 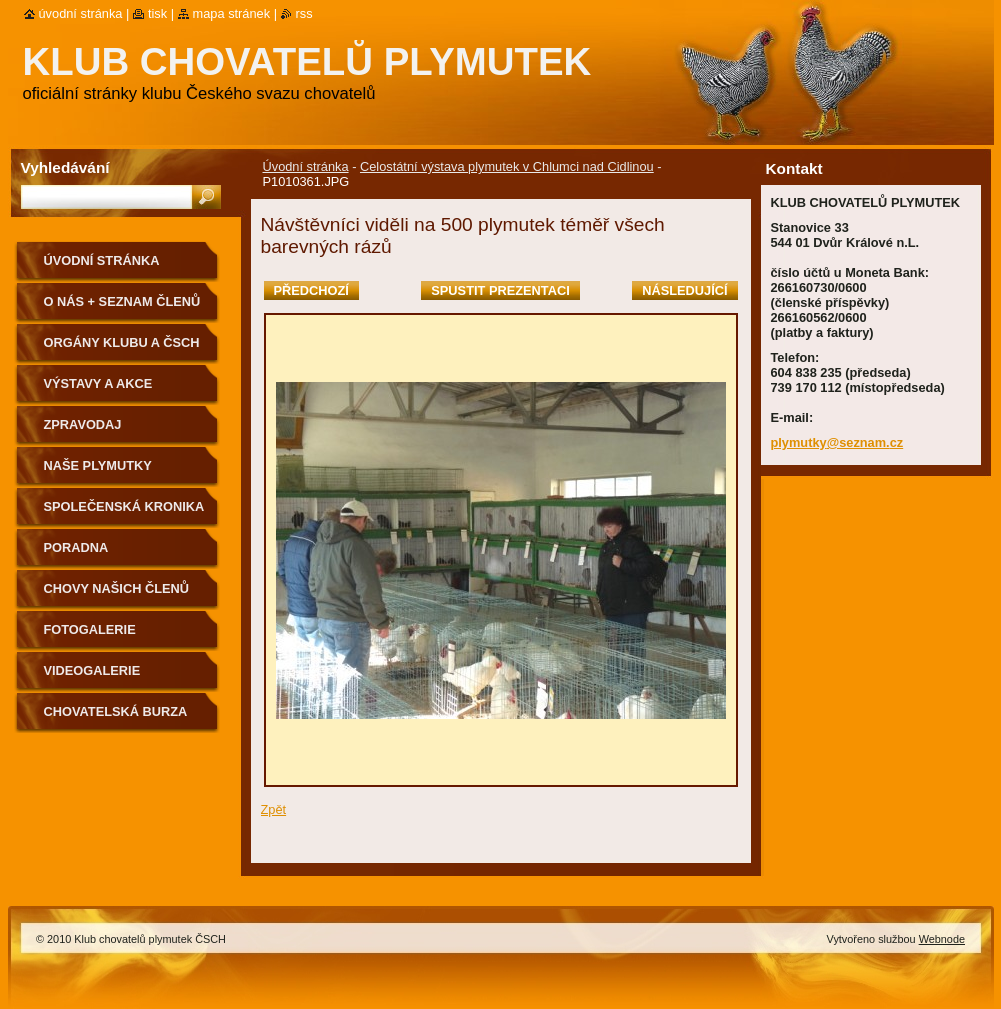 What do you see at coordinates (304, 13) in the screenshot?
I see `RSS` at bounding box center [304, 13].